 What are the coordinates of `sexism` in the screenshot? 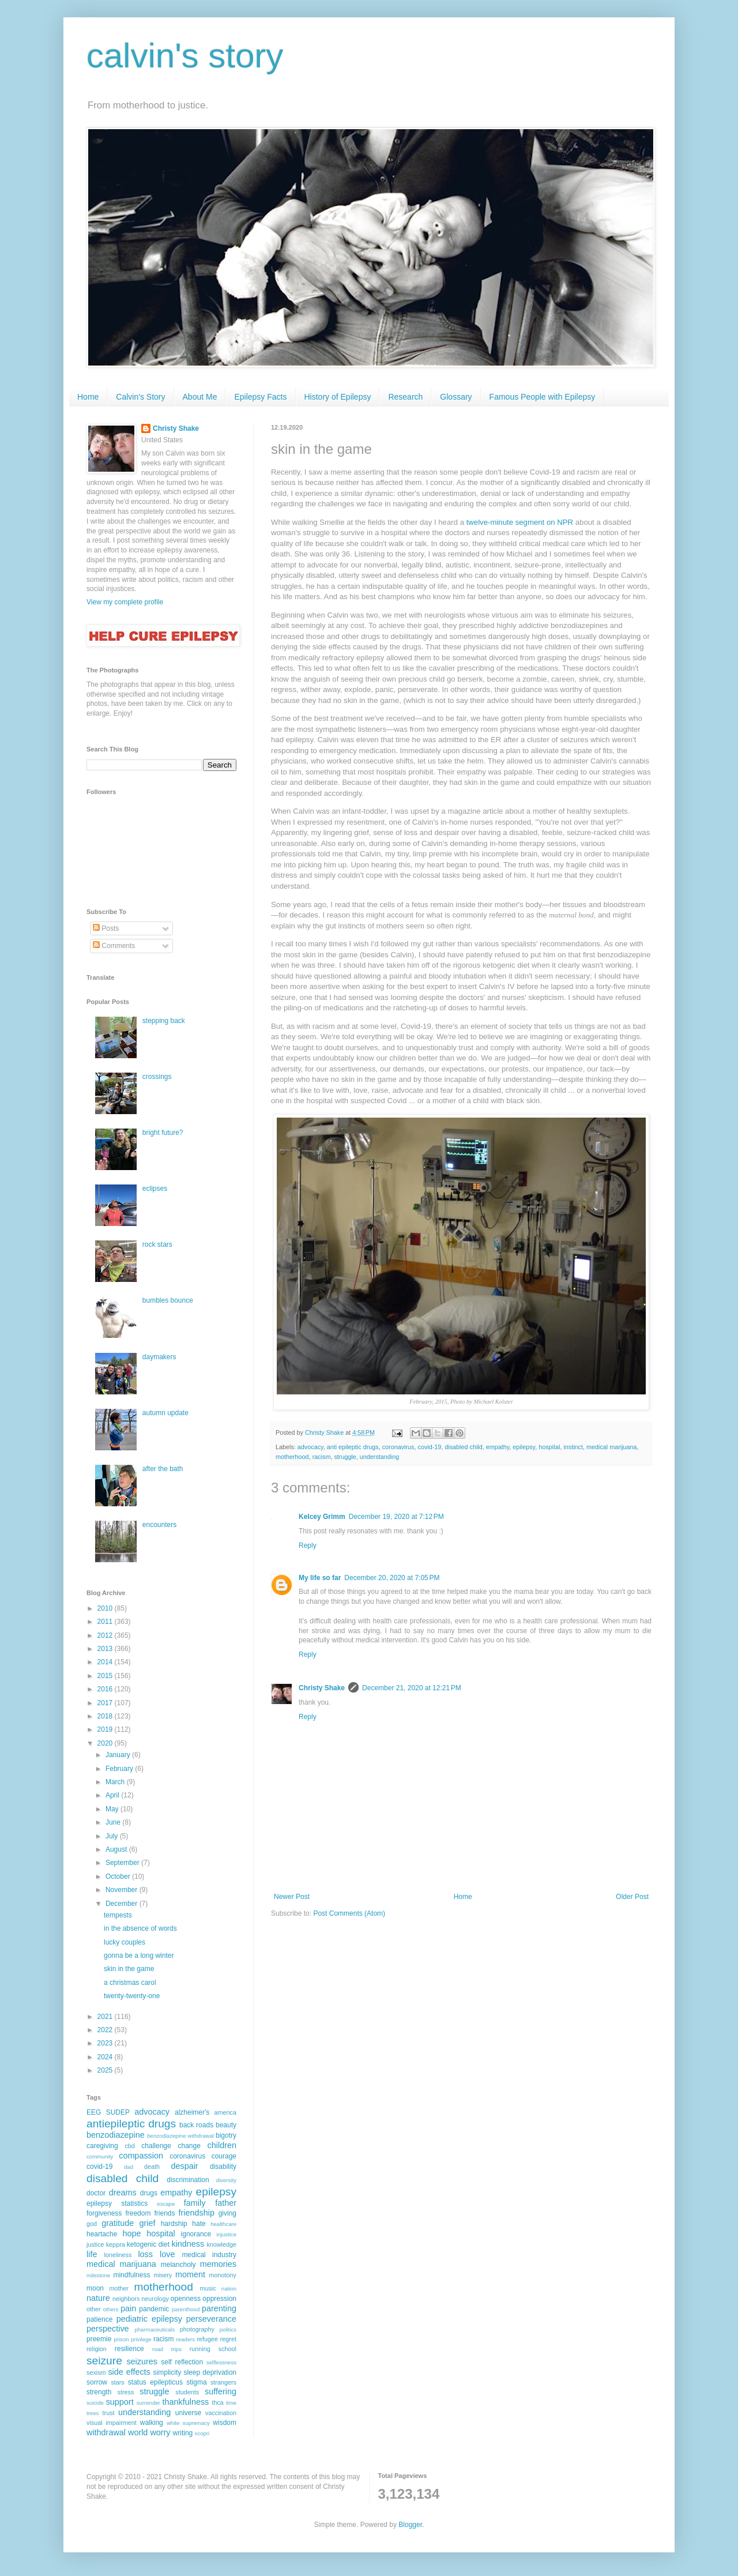 It's located at (96, 2372).